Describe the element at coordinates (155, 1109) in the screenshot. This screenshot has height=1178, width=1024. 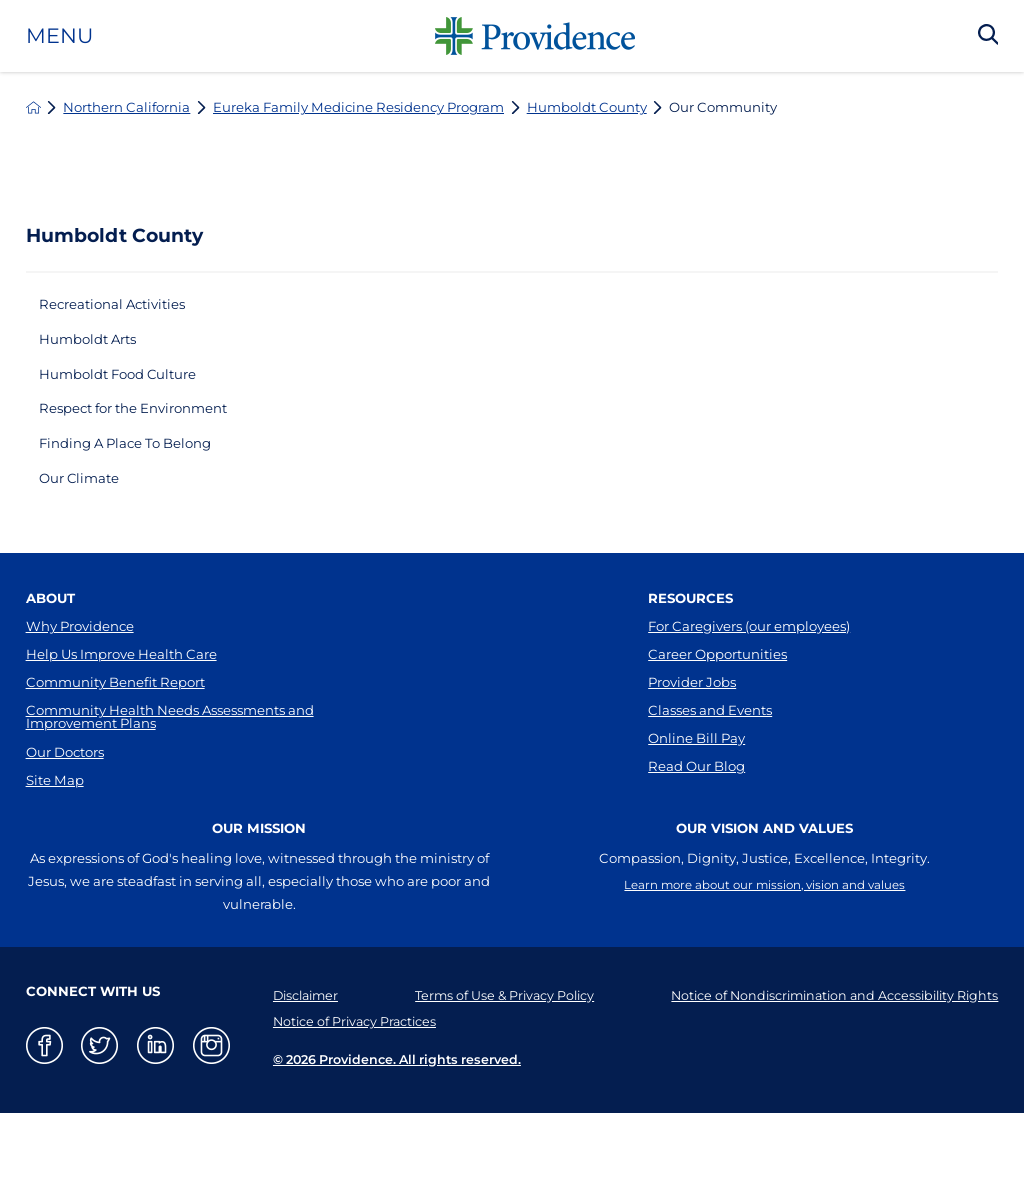
I see `[linkedin link]` at that location.